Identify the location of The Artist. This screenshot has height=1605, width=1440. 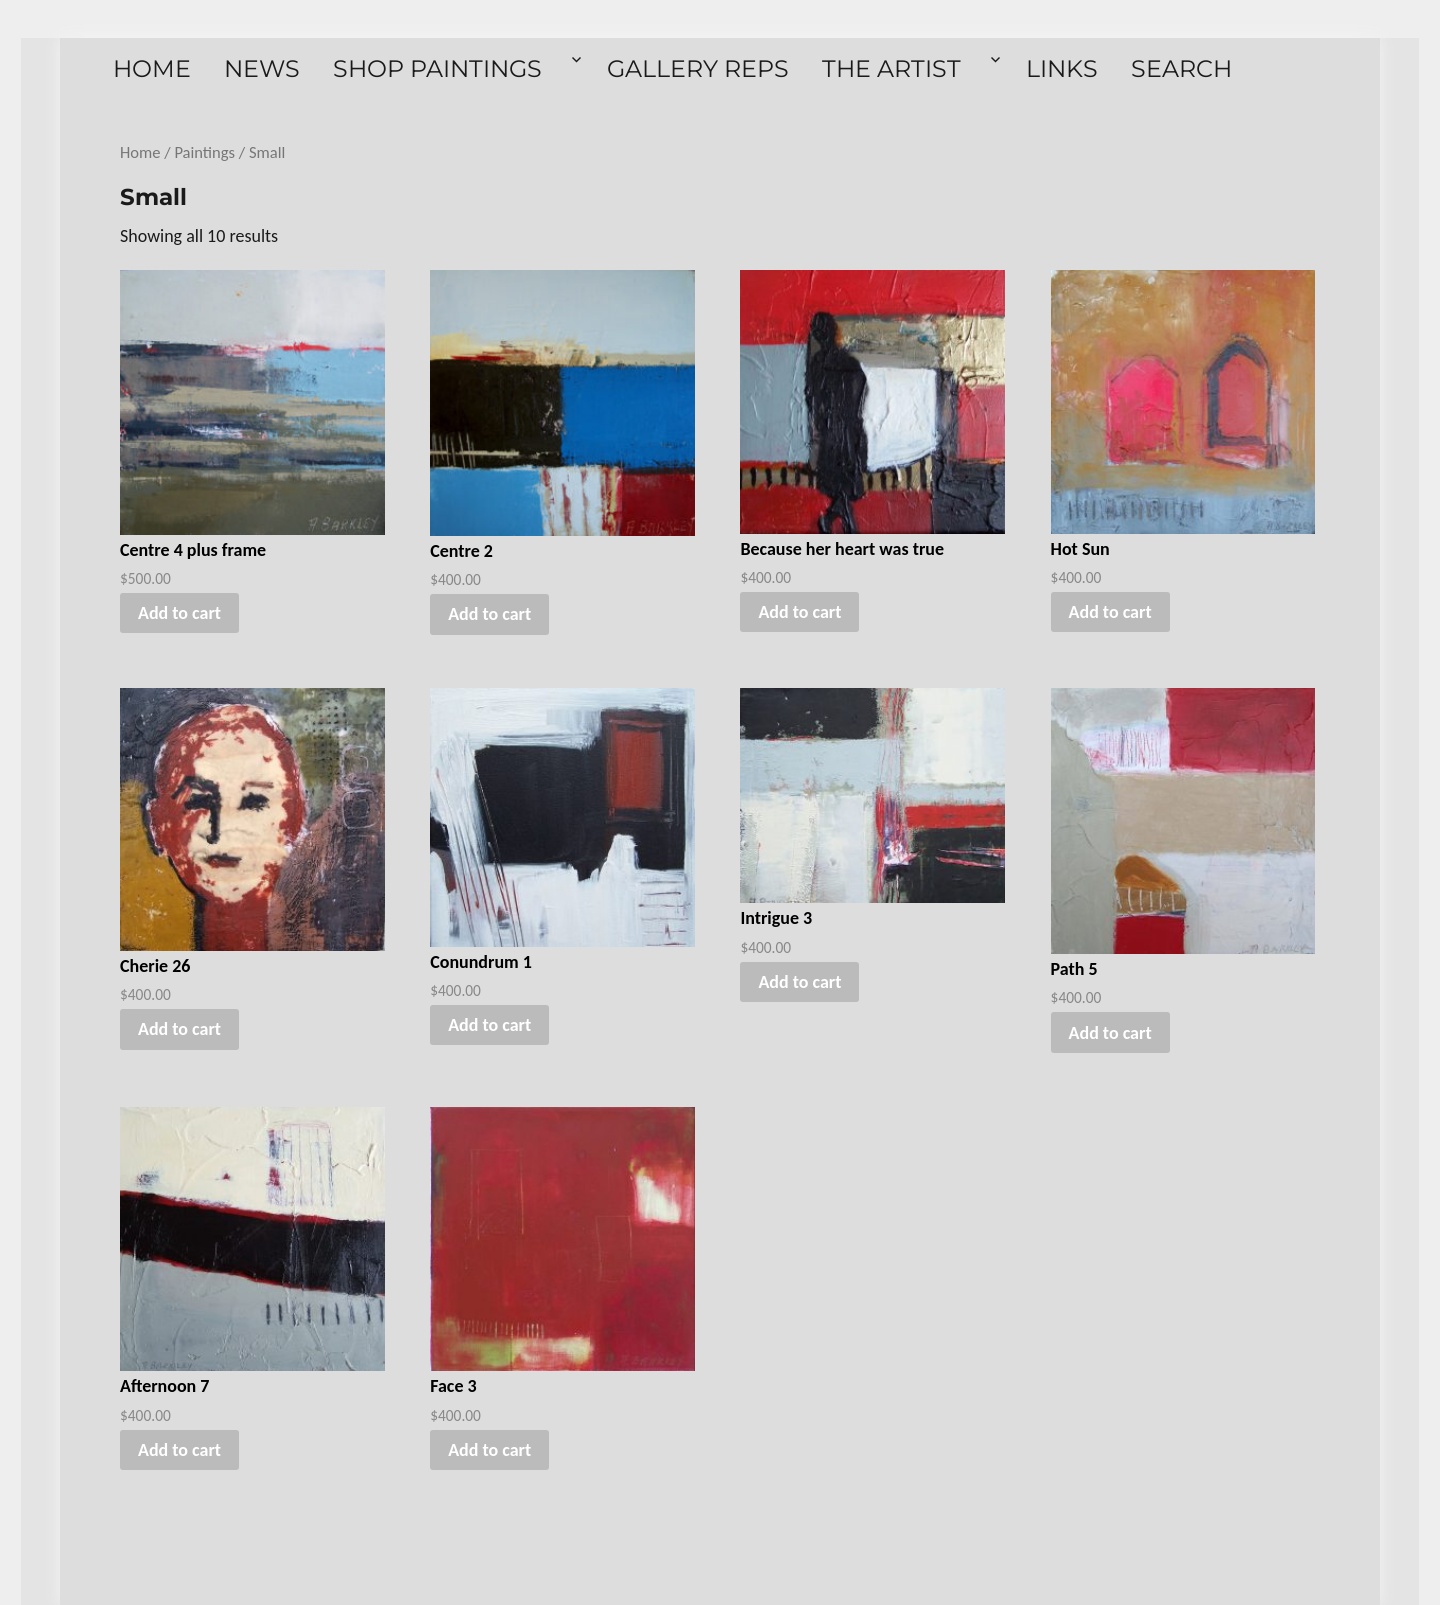
(891, 68).